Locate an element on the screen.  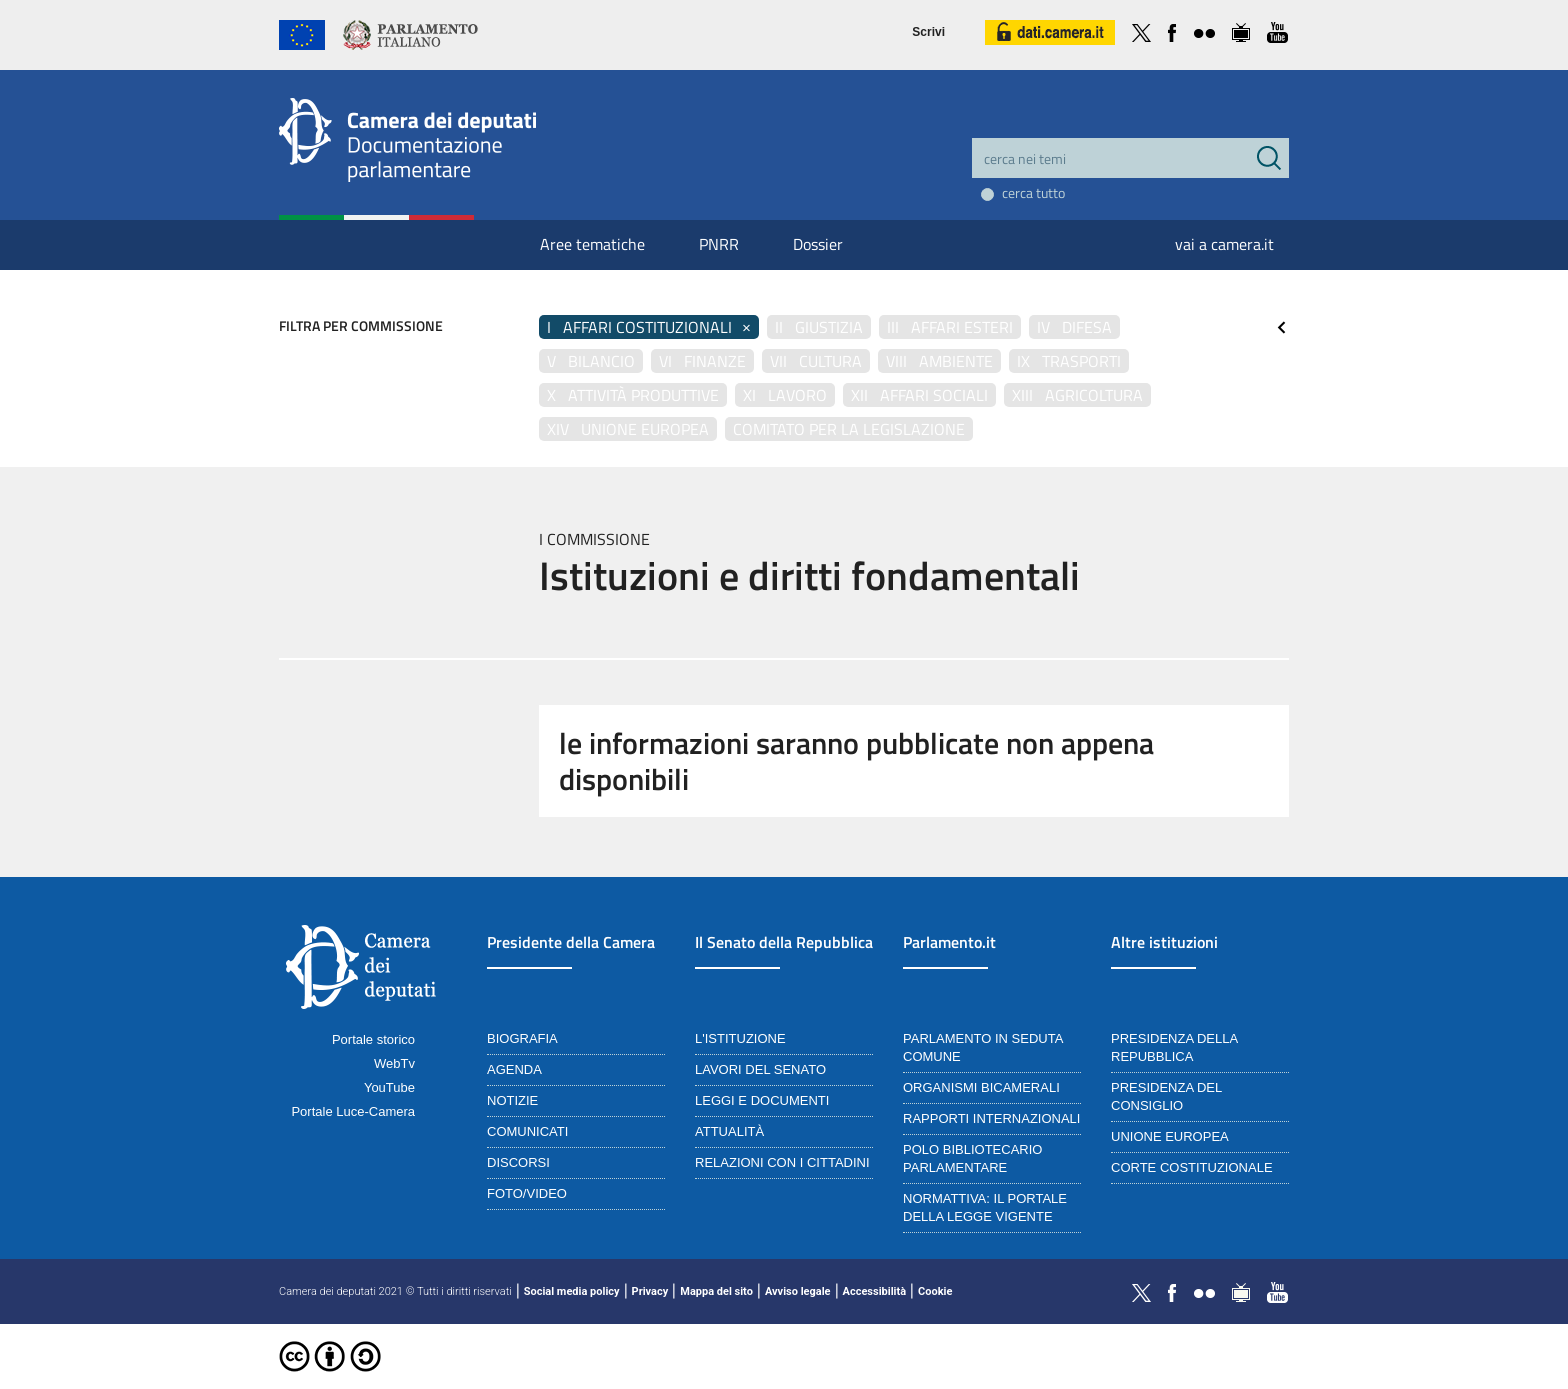
Biografia is located at coordinates (522, 1038).